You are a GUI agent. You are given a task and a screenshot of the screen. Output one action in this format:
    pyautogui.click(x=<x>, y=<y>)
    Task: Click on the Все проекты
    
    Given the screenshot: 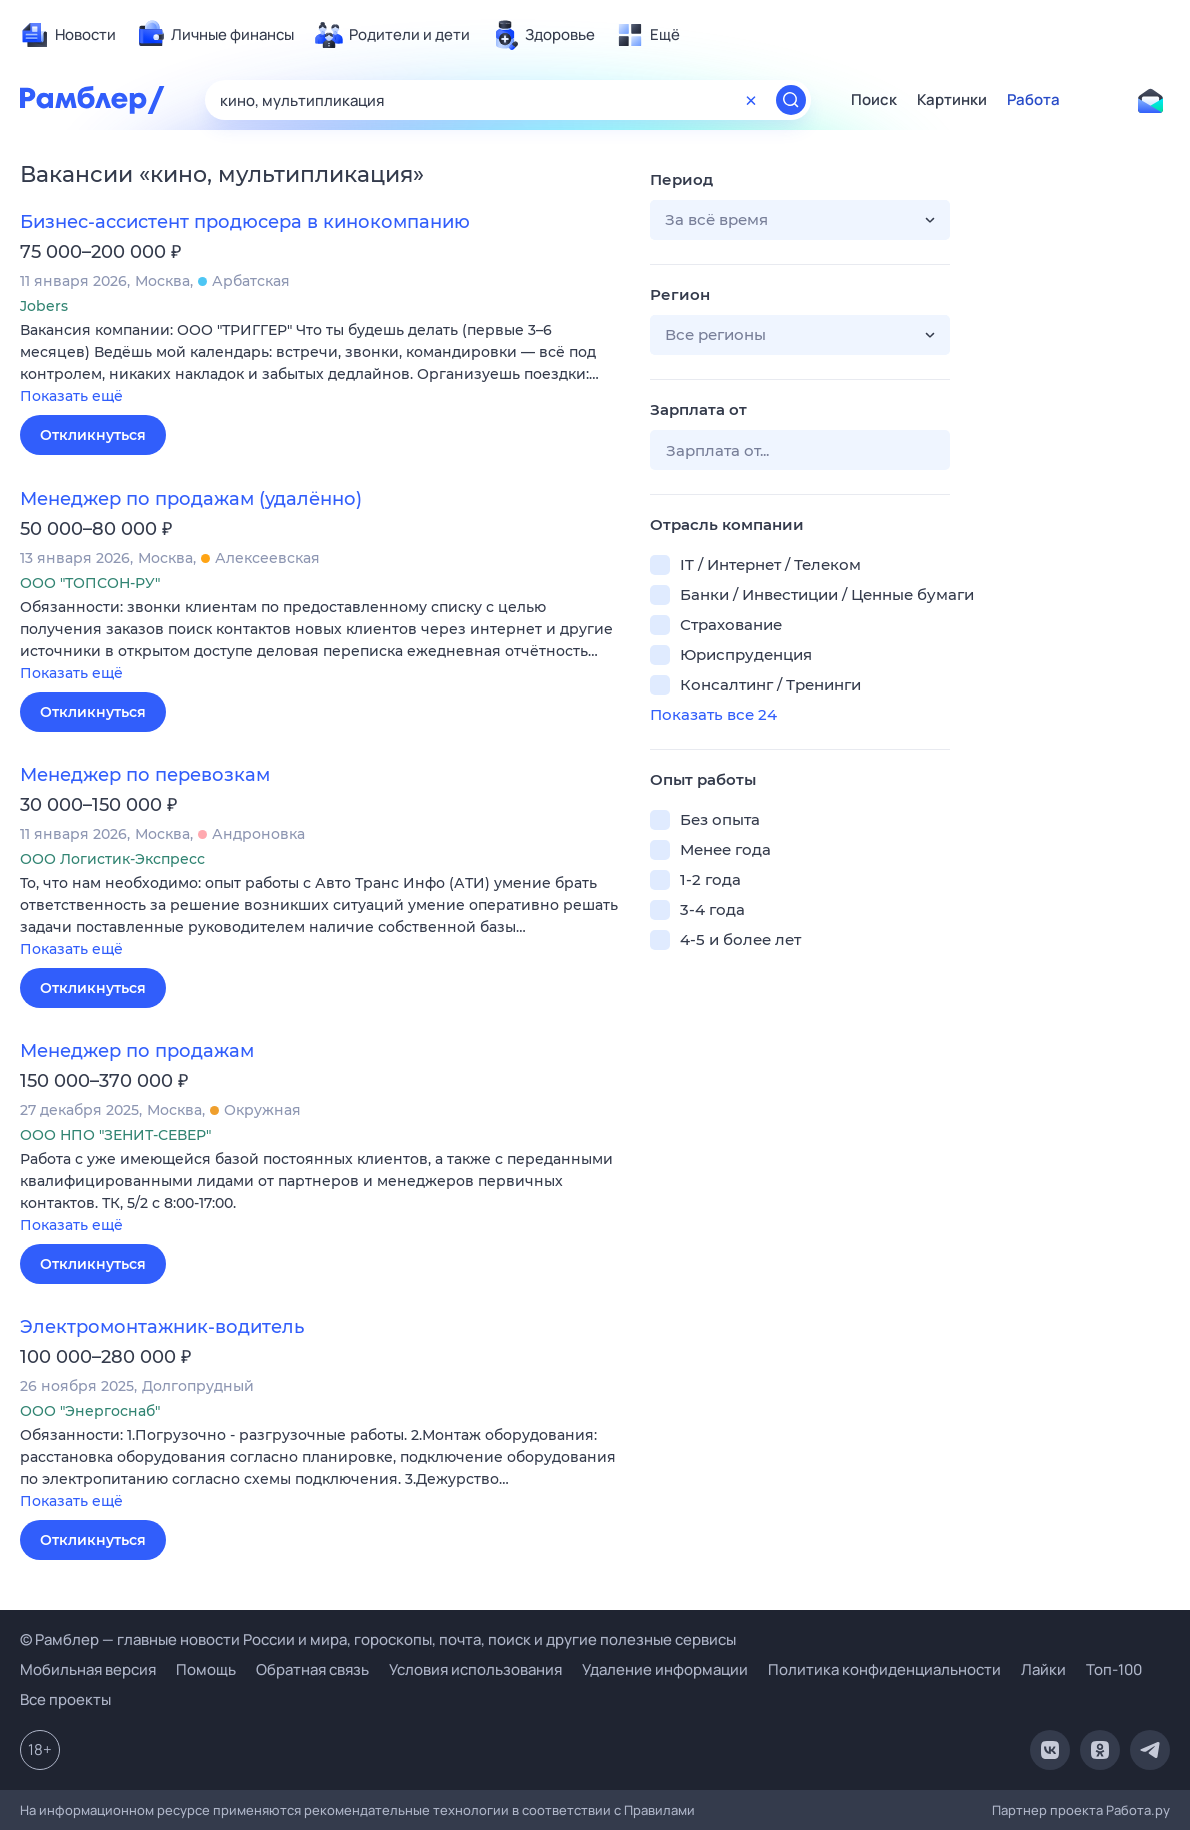 What is the action you would take?
    pyautogui.click(x=65, y=1699)
    